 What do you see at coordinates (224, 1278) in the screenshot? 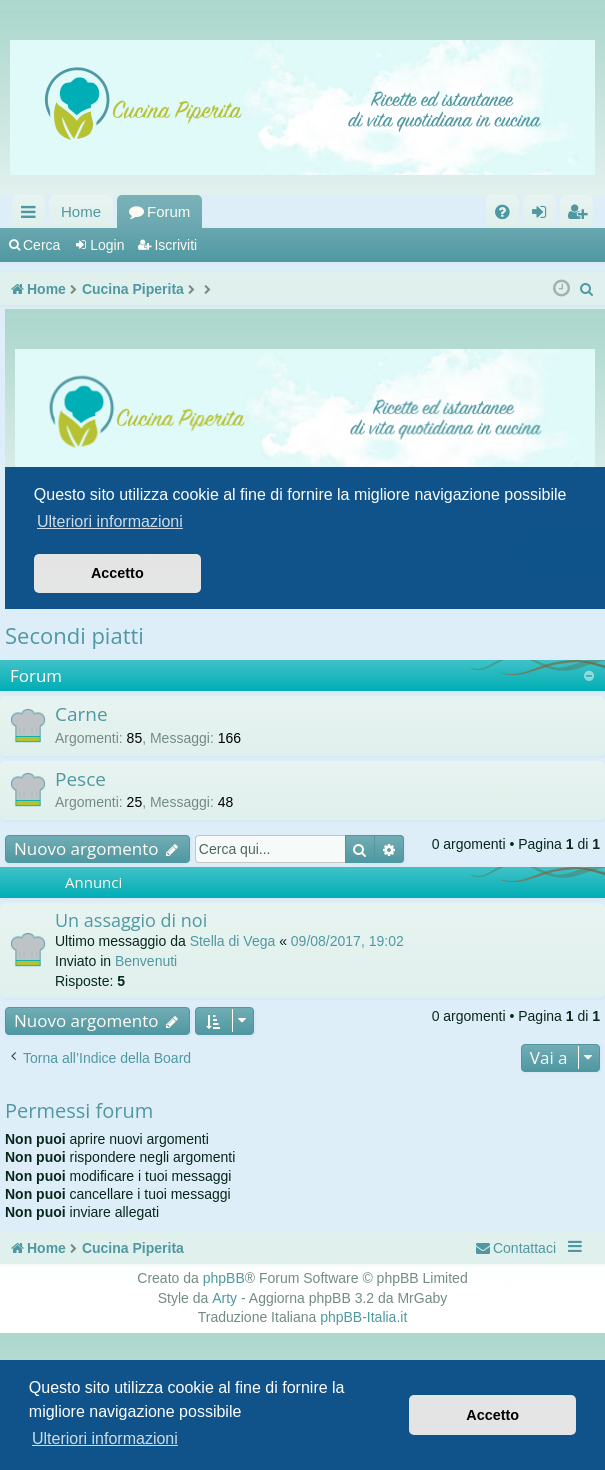
I see `phpBB` at bounding box center [224, 1278].